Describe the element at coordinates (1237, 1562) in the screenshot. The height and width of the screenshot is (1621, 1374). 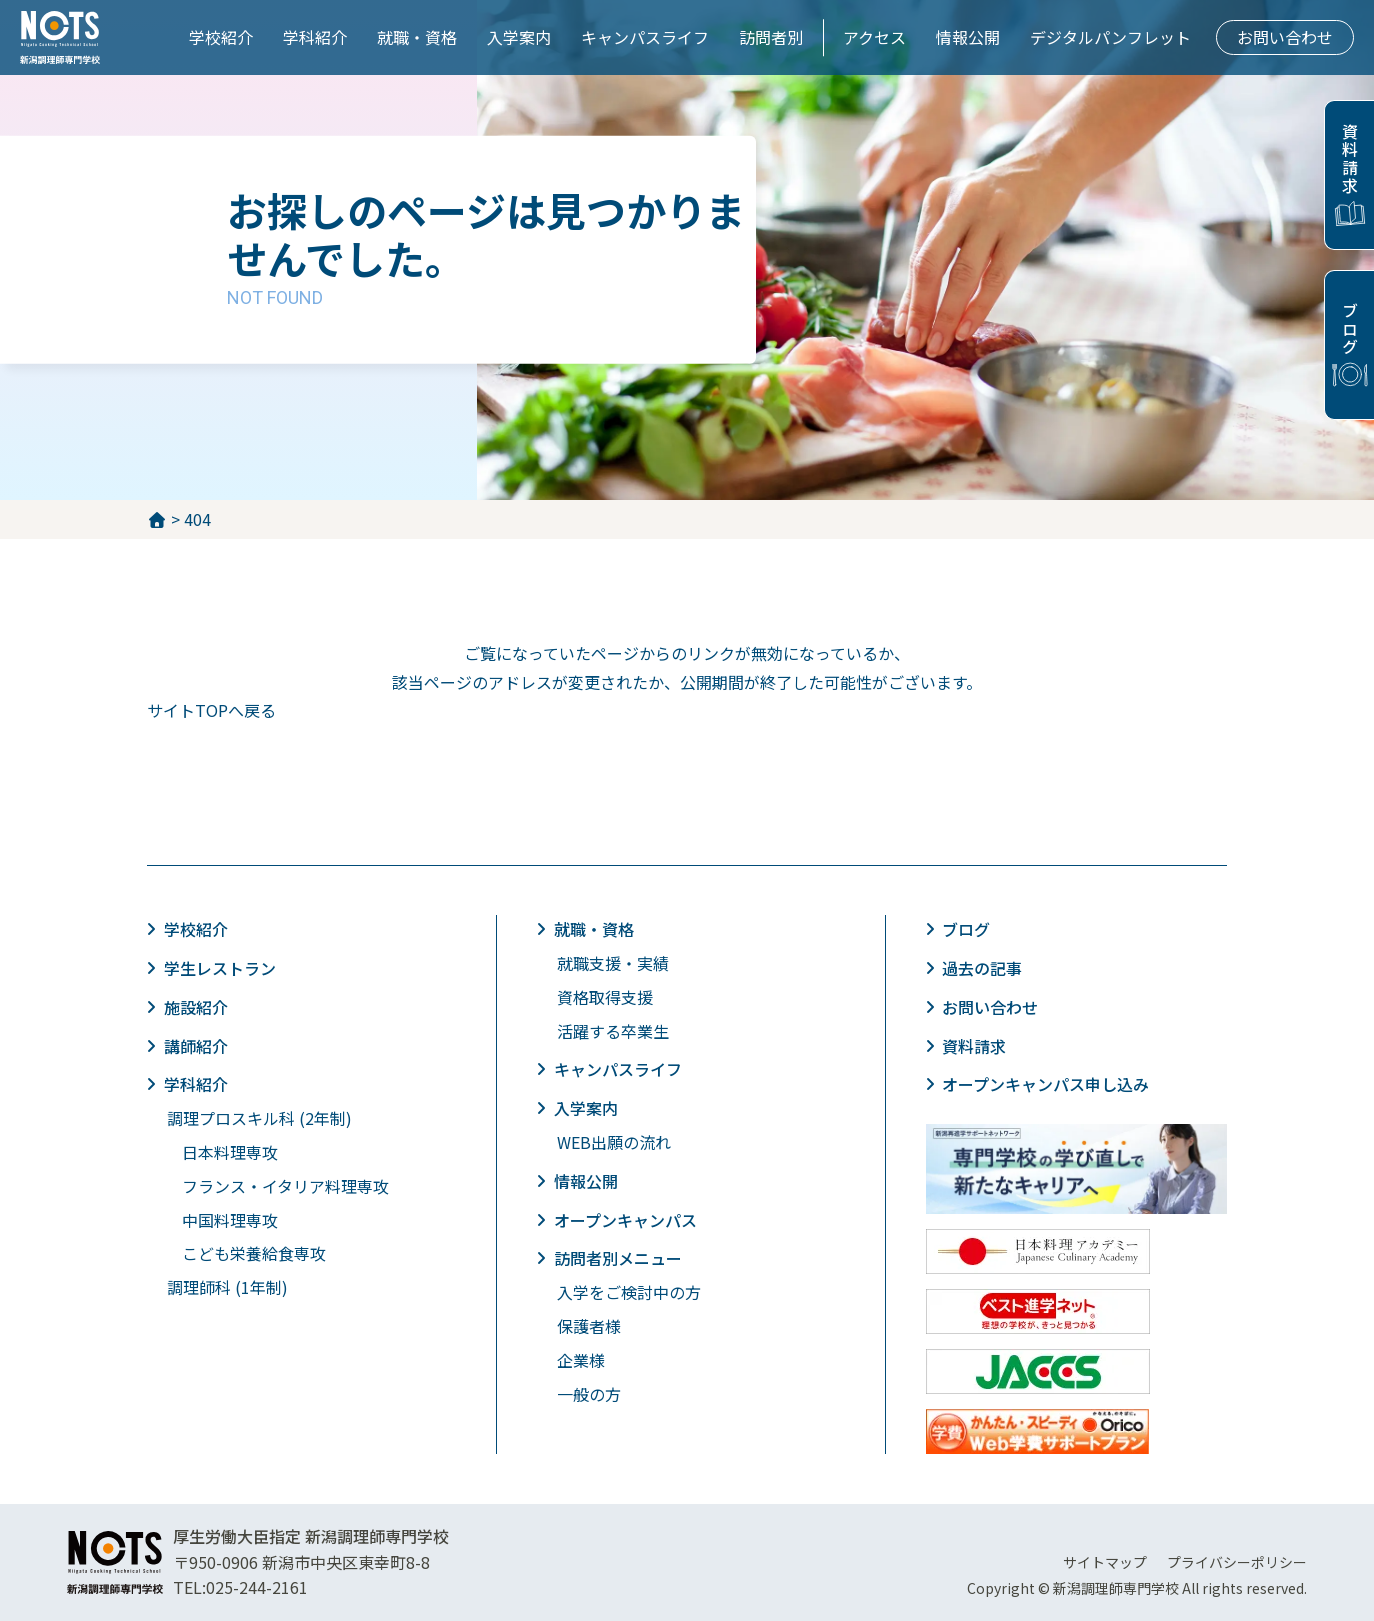
I see `プライバシーポリシー` at that location.